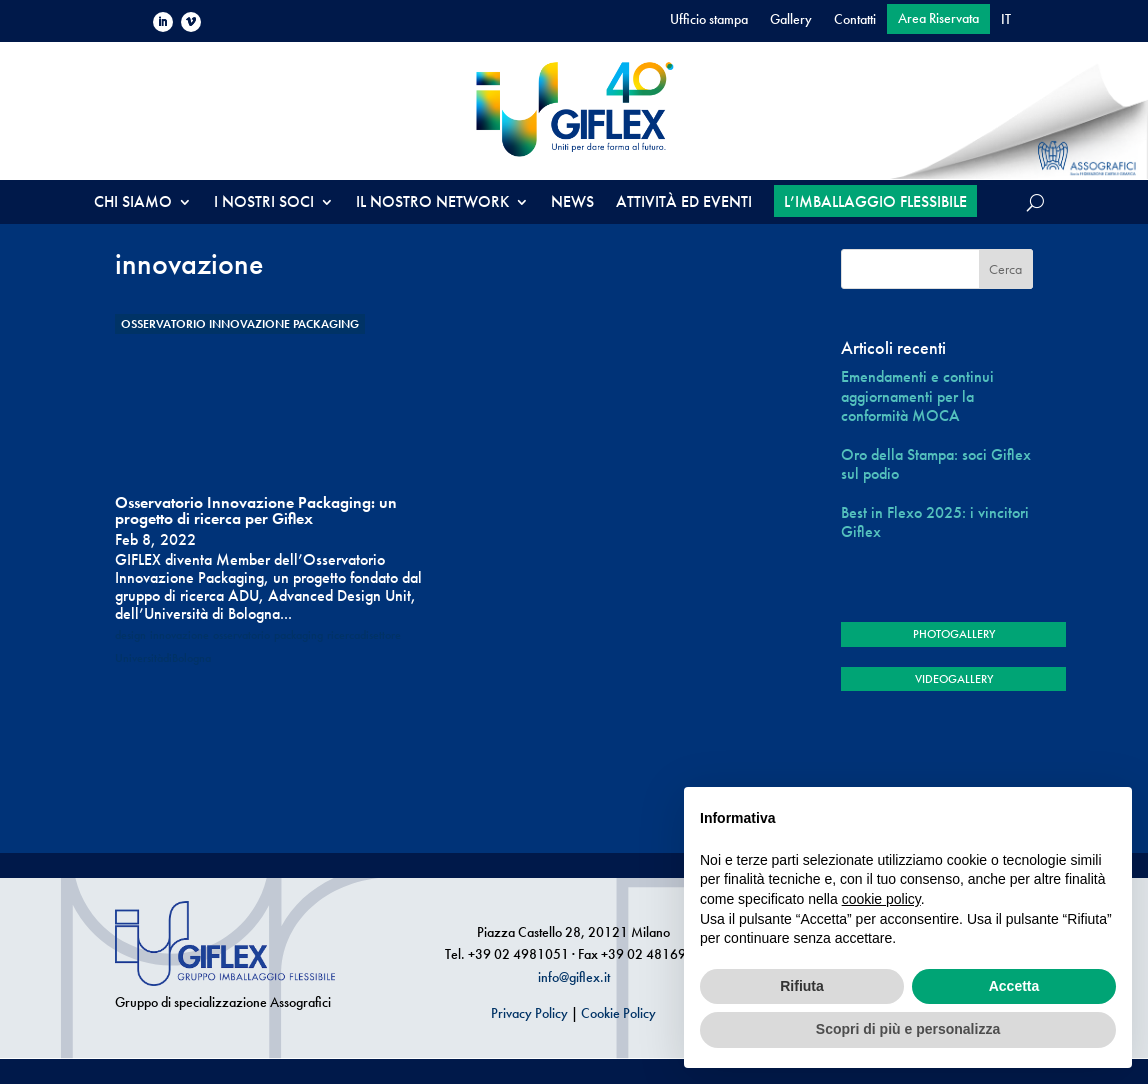 The image size is (1148, 1084). Describe the element at coordinates (264, 203) in the screenshot. I see `I NOSTRI SOCI` at that location.